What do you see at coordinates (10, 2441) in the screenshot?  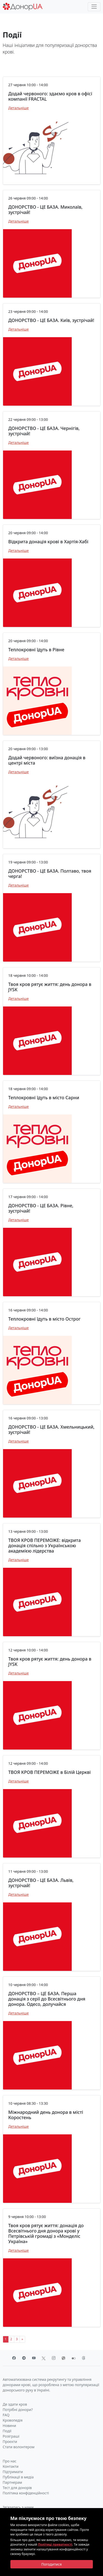 I see `Проєкти` at bounding box center [10, 2441].